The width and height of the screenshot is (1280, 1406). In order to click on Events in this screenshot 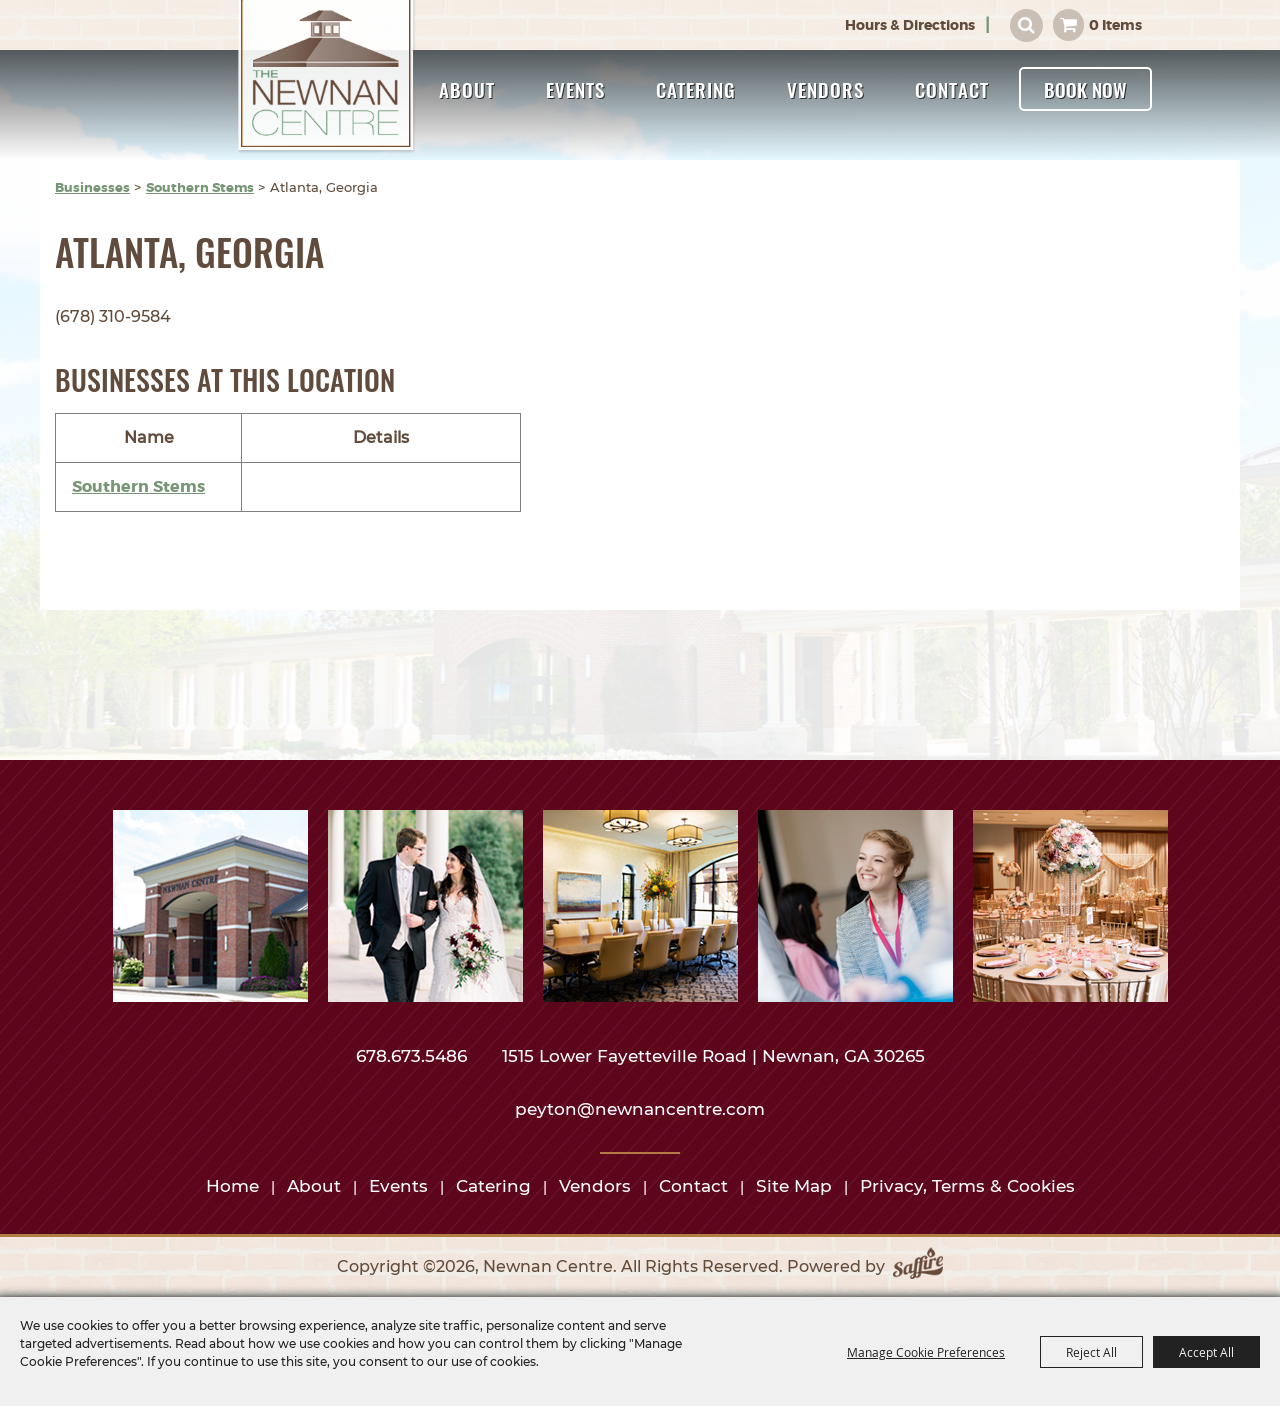, I will do `click(575, 89)`.